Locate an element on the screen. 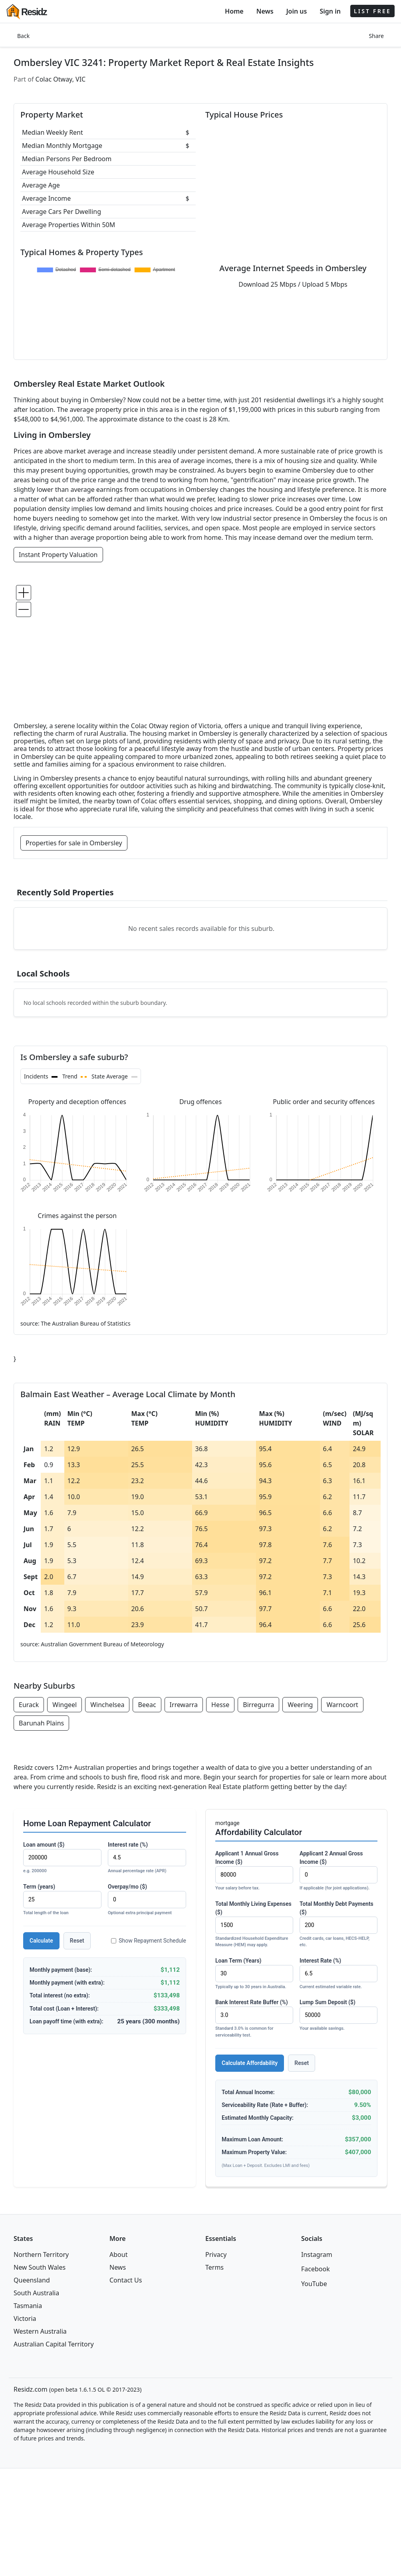 The height and width of the screenshot is (2576, 401). Privacy is located at coordinates (215, 2254).